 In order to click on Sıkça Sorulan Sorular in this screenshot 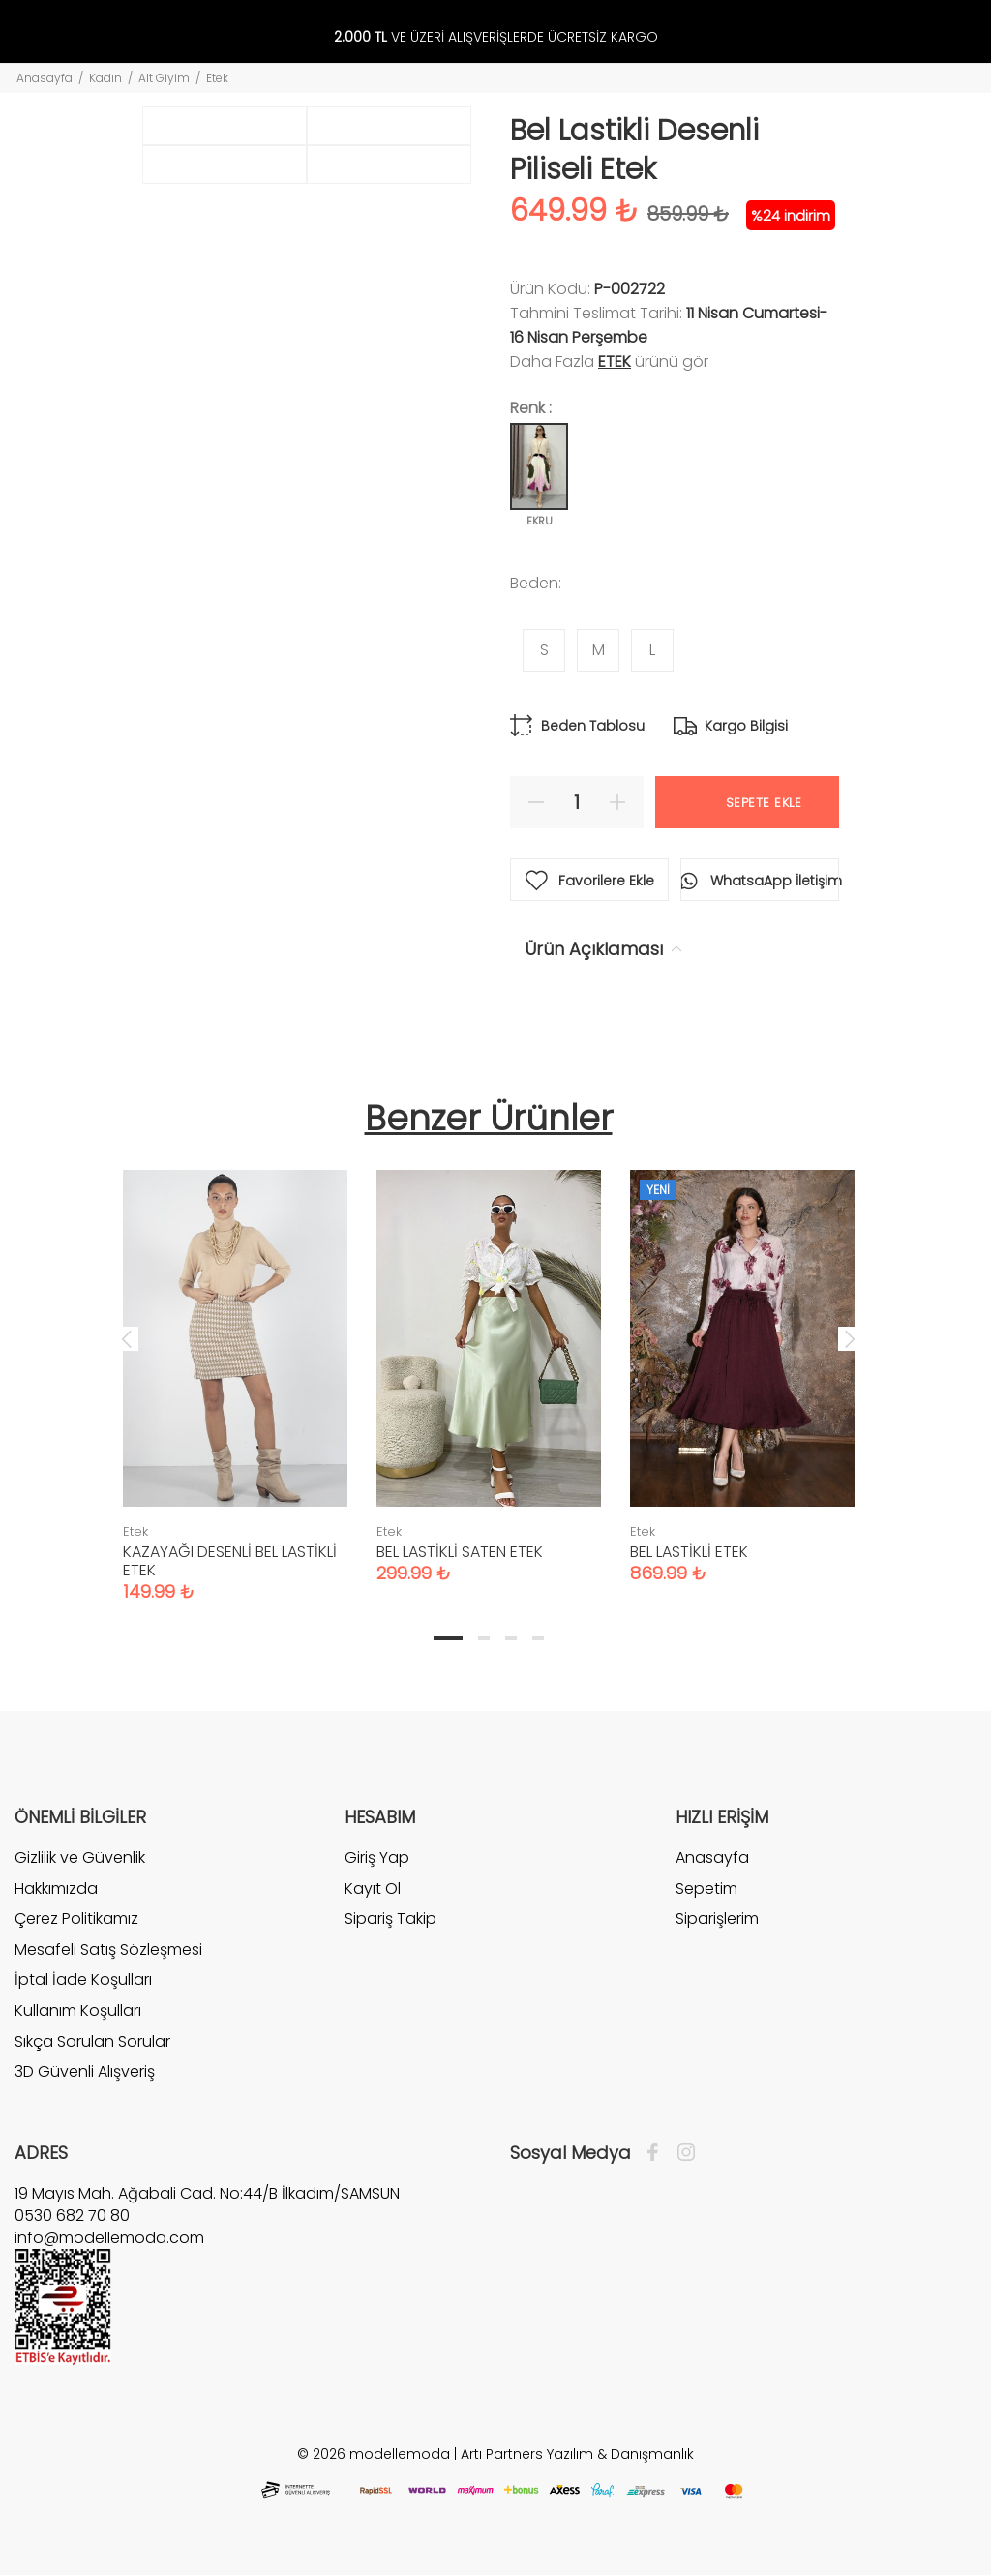, I will do `click(92, 2041)`.